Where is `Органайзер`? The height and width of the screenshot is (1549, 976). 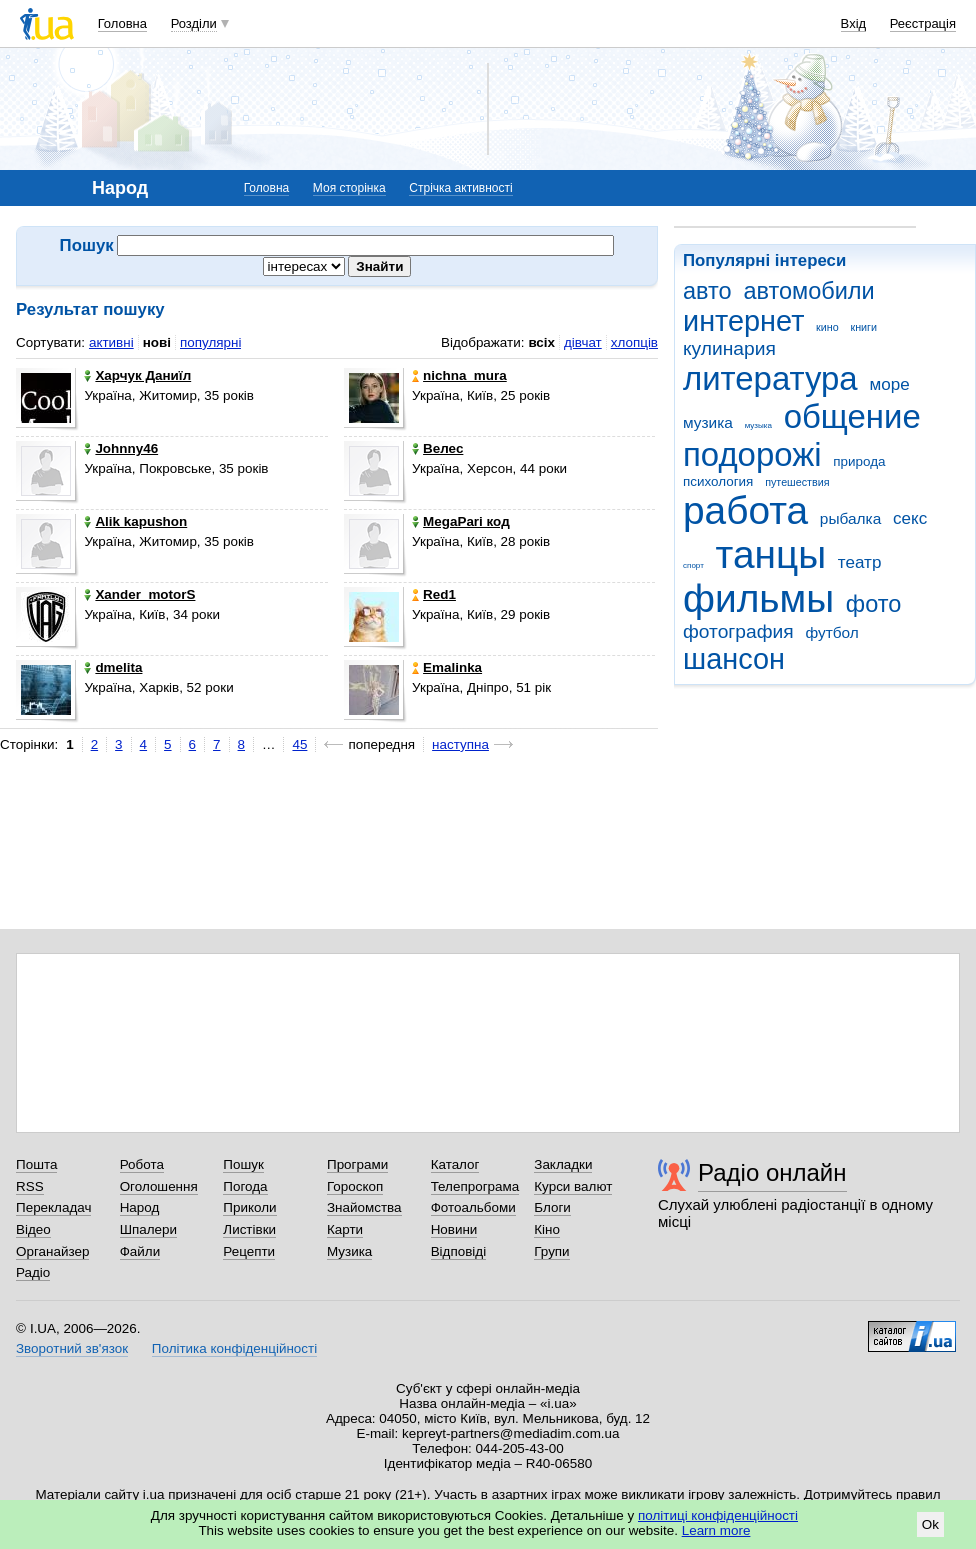 Органайзер is located at coordinates (52, 1251).